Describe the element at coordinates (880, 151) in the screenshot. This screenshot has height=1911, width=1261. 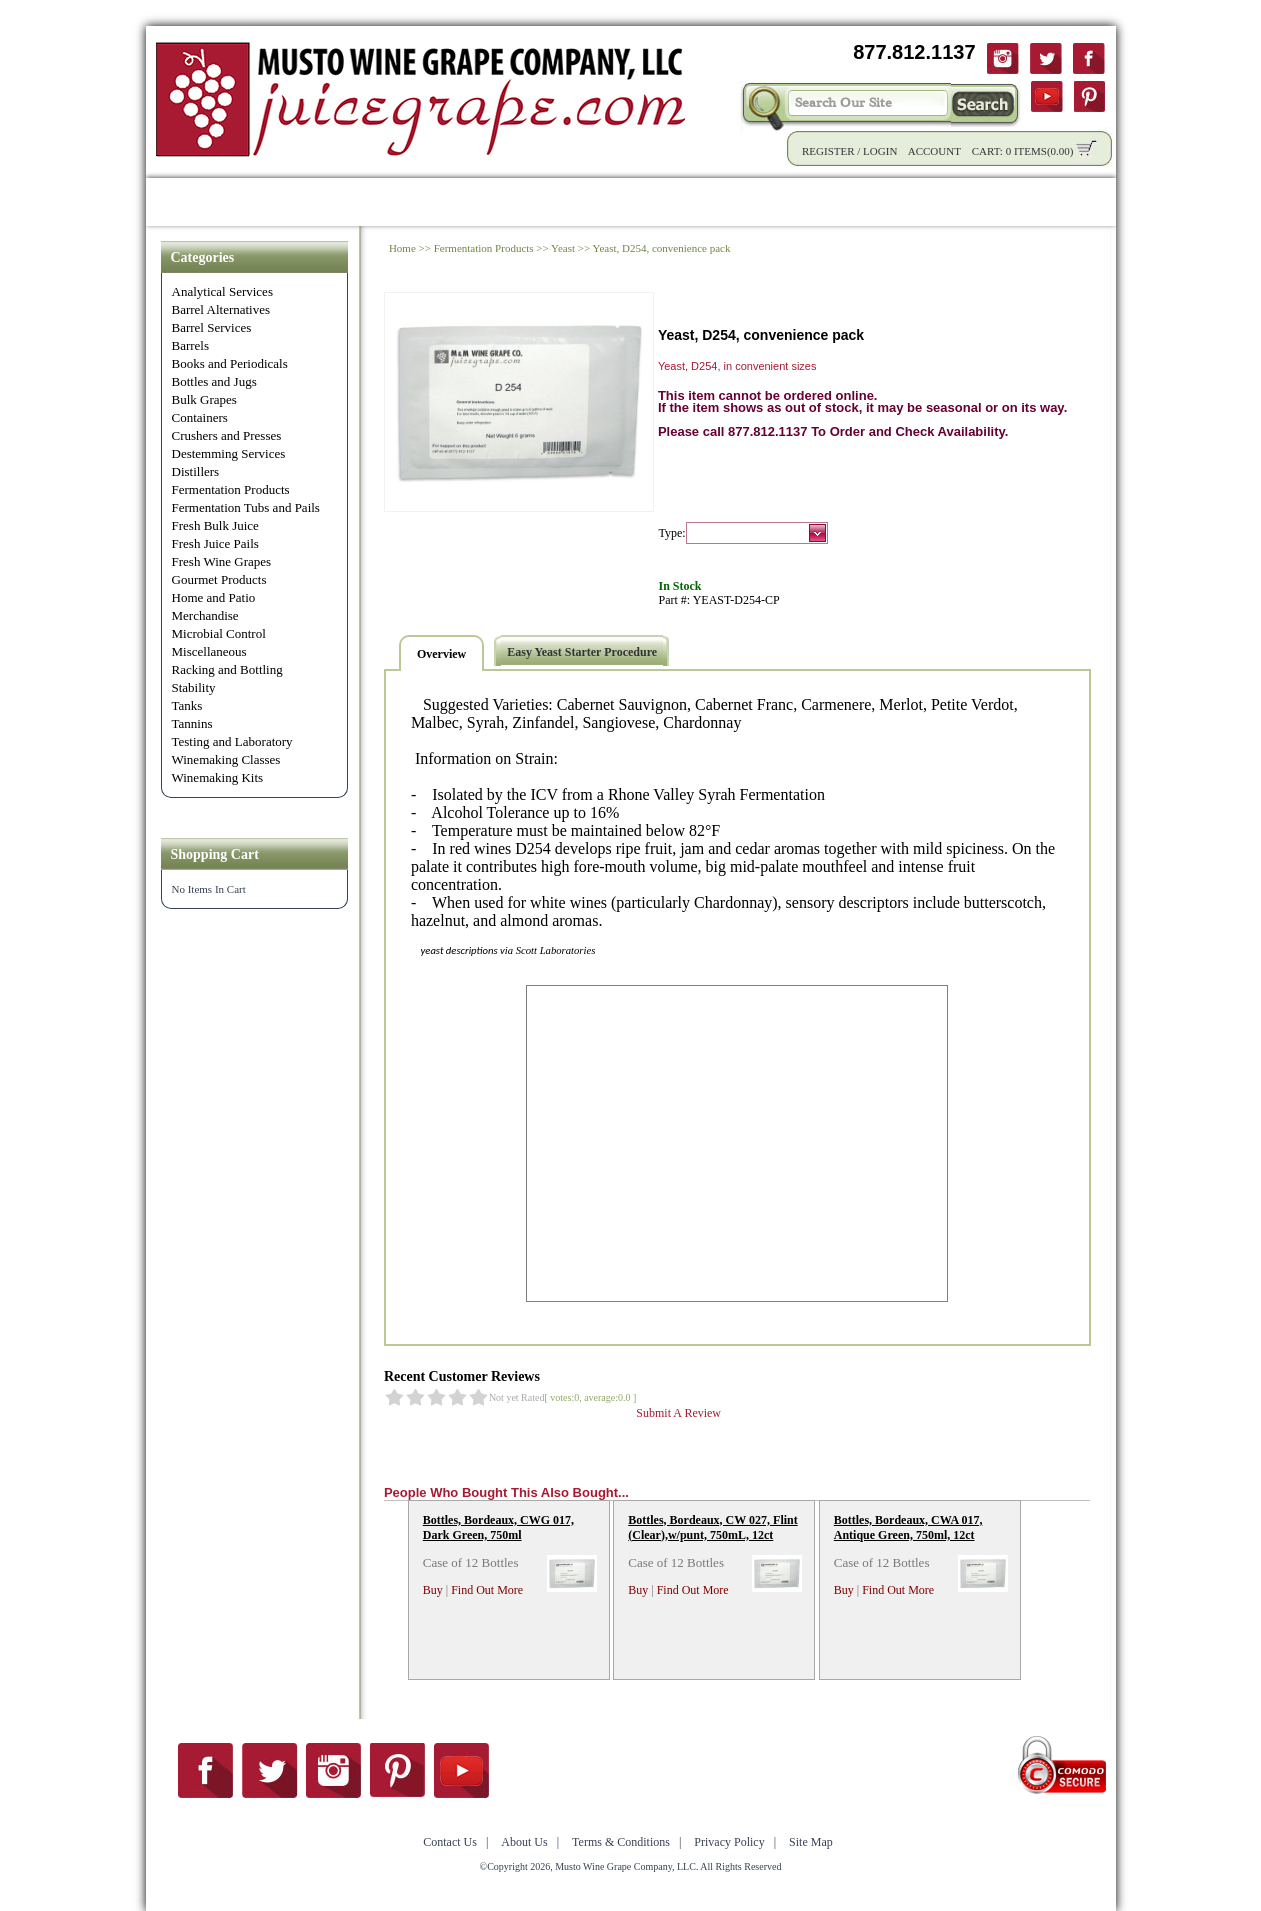
I see `Login` at that location.